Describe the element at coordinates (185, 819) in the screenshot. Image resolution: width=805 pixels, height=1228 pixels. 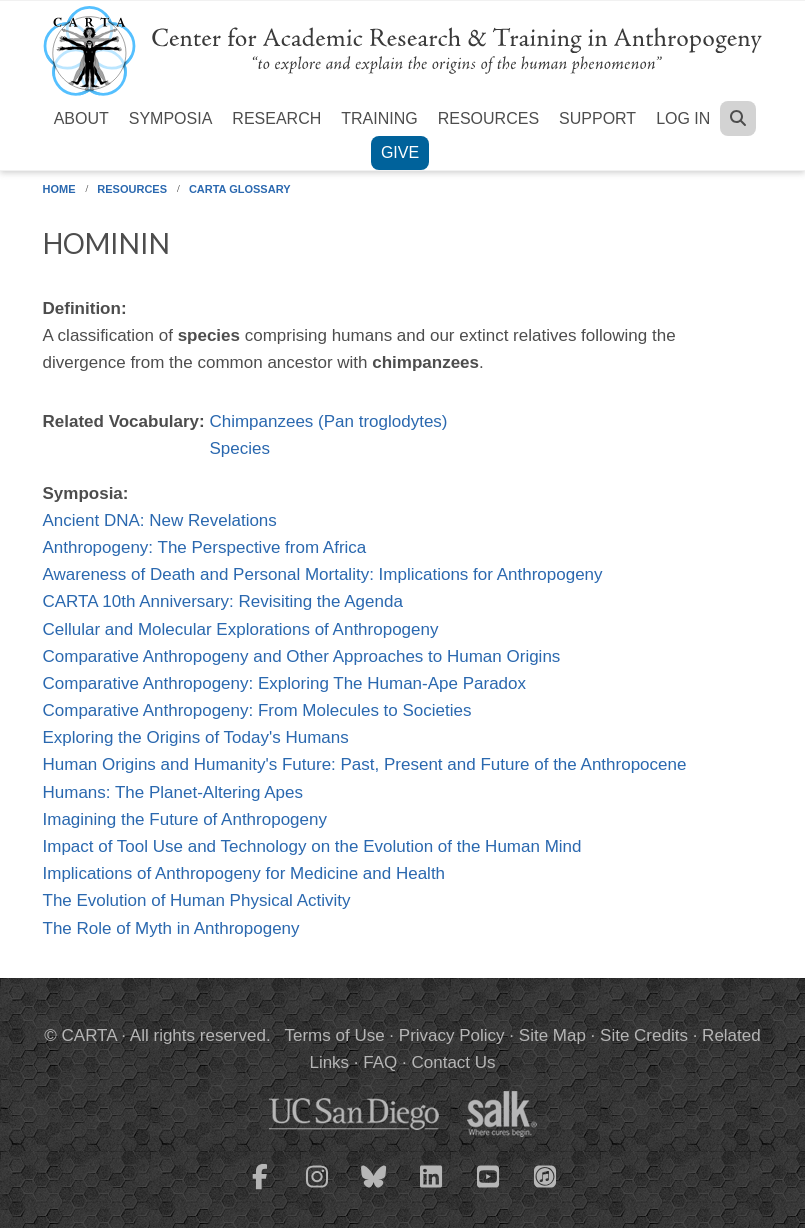
I see `Imagining the Future of Anthropogeny` at that location.